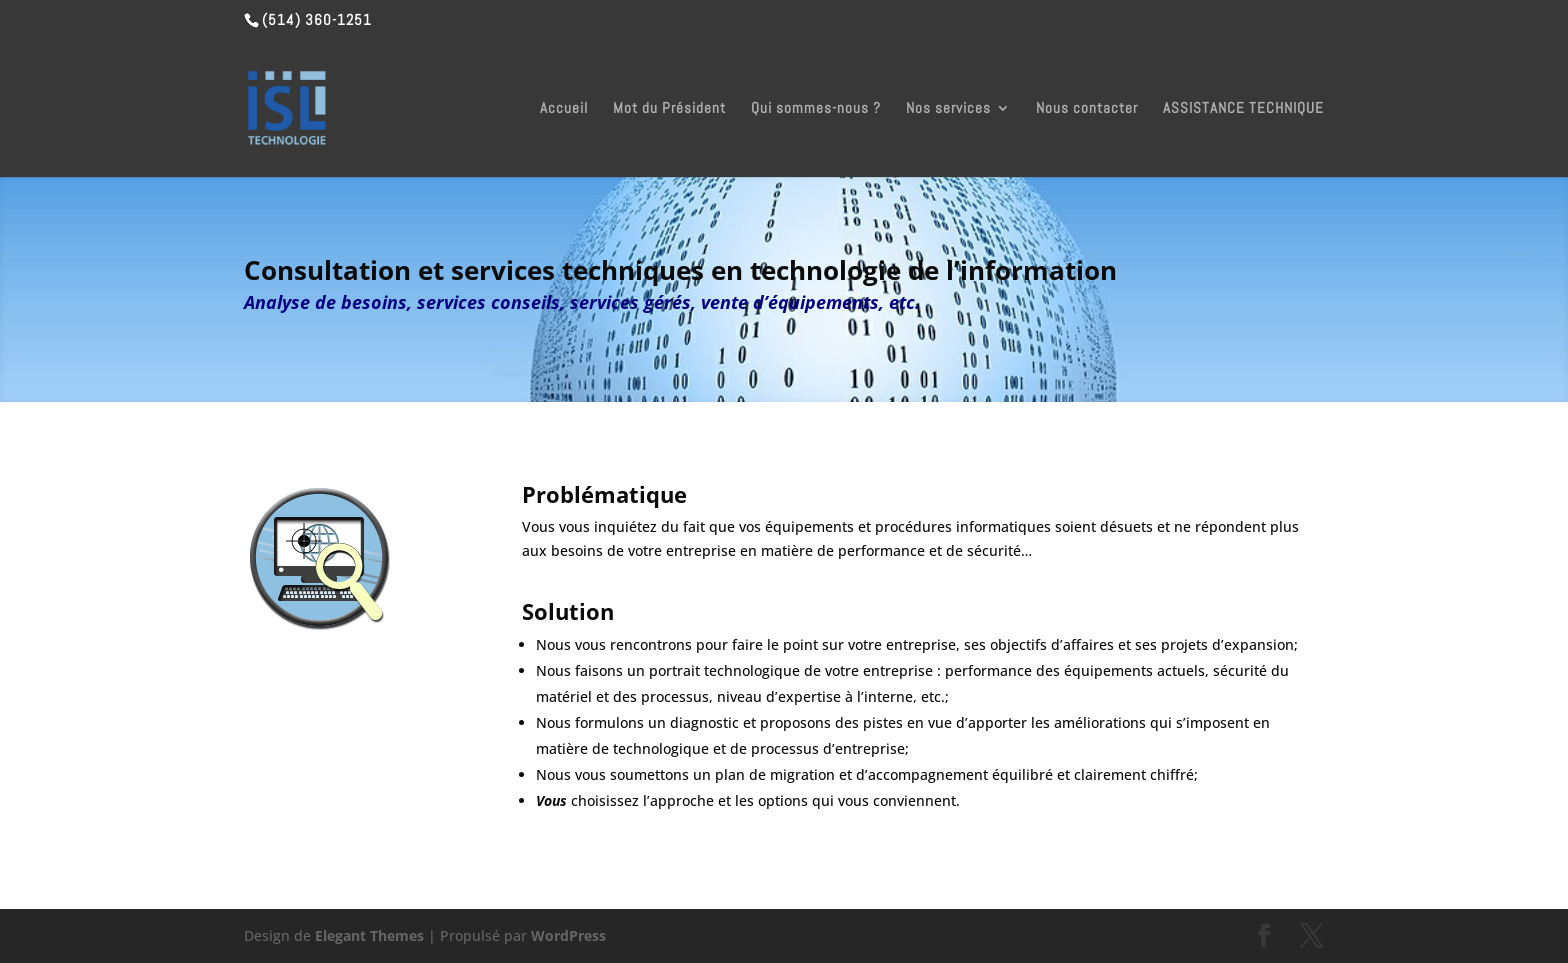  Describe the element at coordinates (816, 109) in the screenshot. I see `Qui sommes-nous ?` at that location.